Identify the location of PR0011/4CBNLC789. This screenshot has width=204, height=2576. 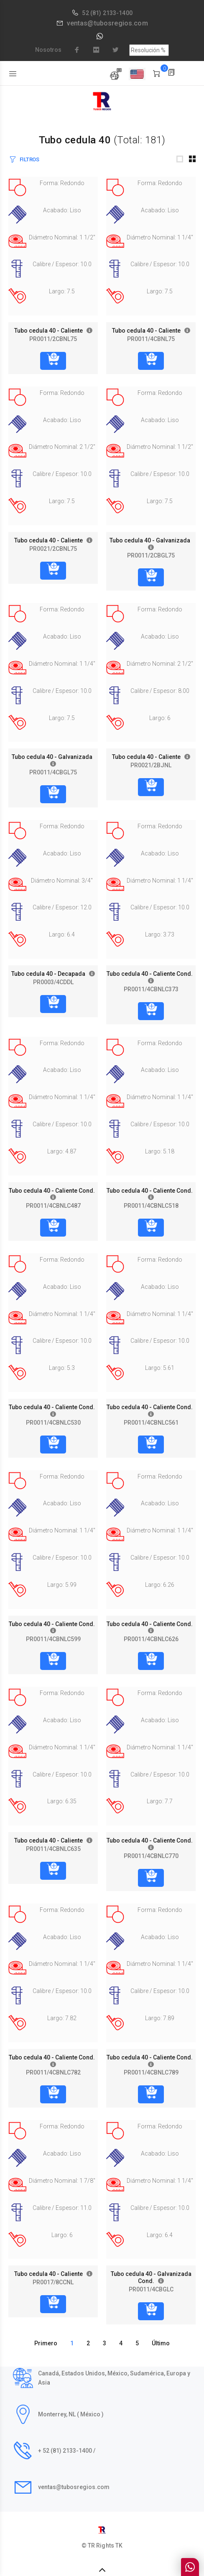
(151, 2072).